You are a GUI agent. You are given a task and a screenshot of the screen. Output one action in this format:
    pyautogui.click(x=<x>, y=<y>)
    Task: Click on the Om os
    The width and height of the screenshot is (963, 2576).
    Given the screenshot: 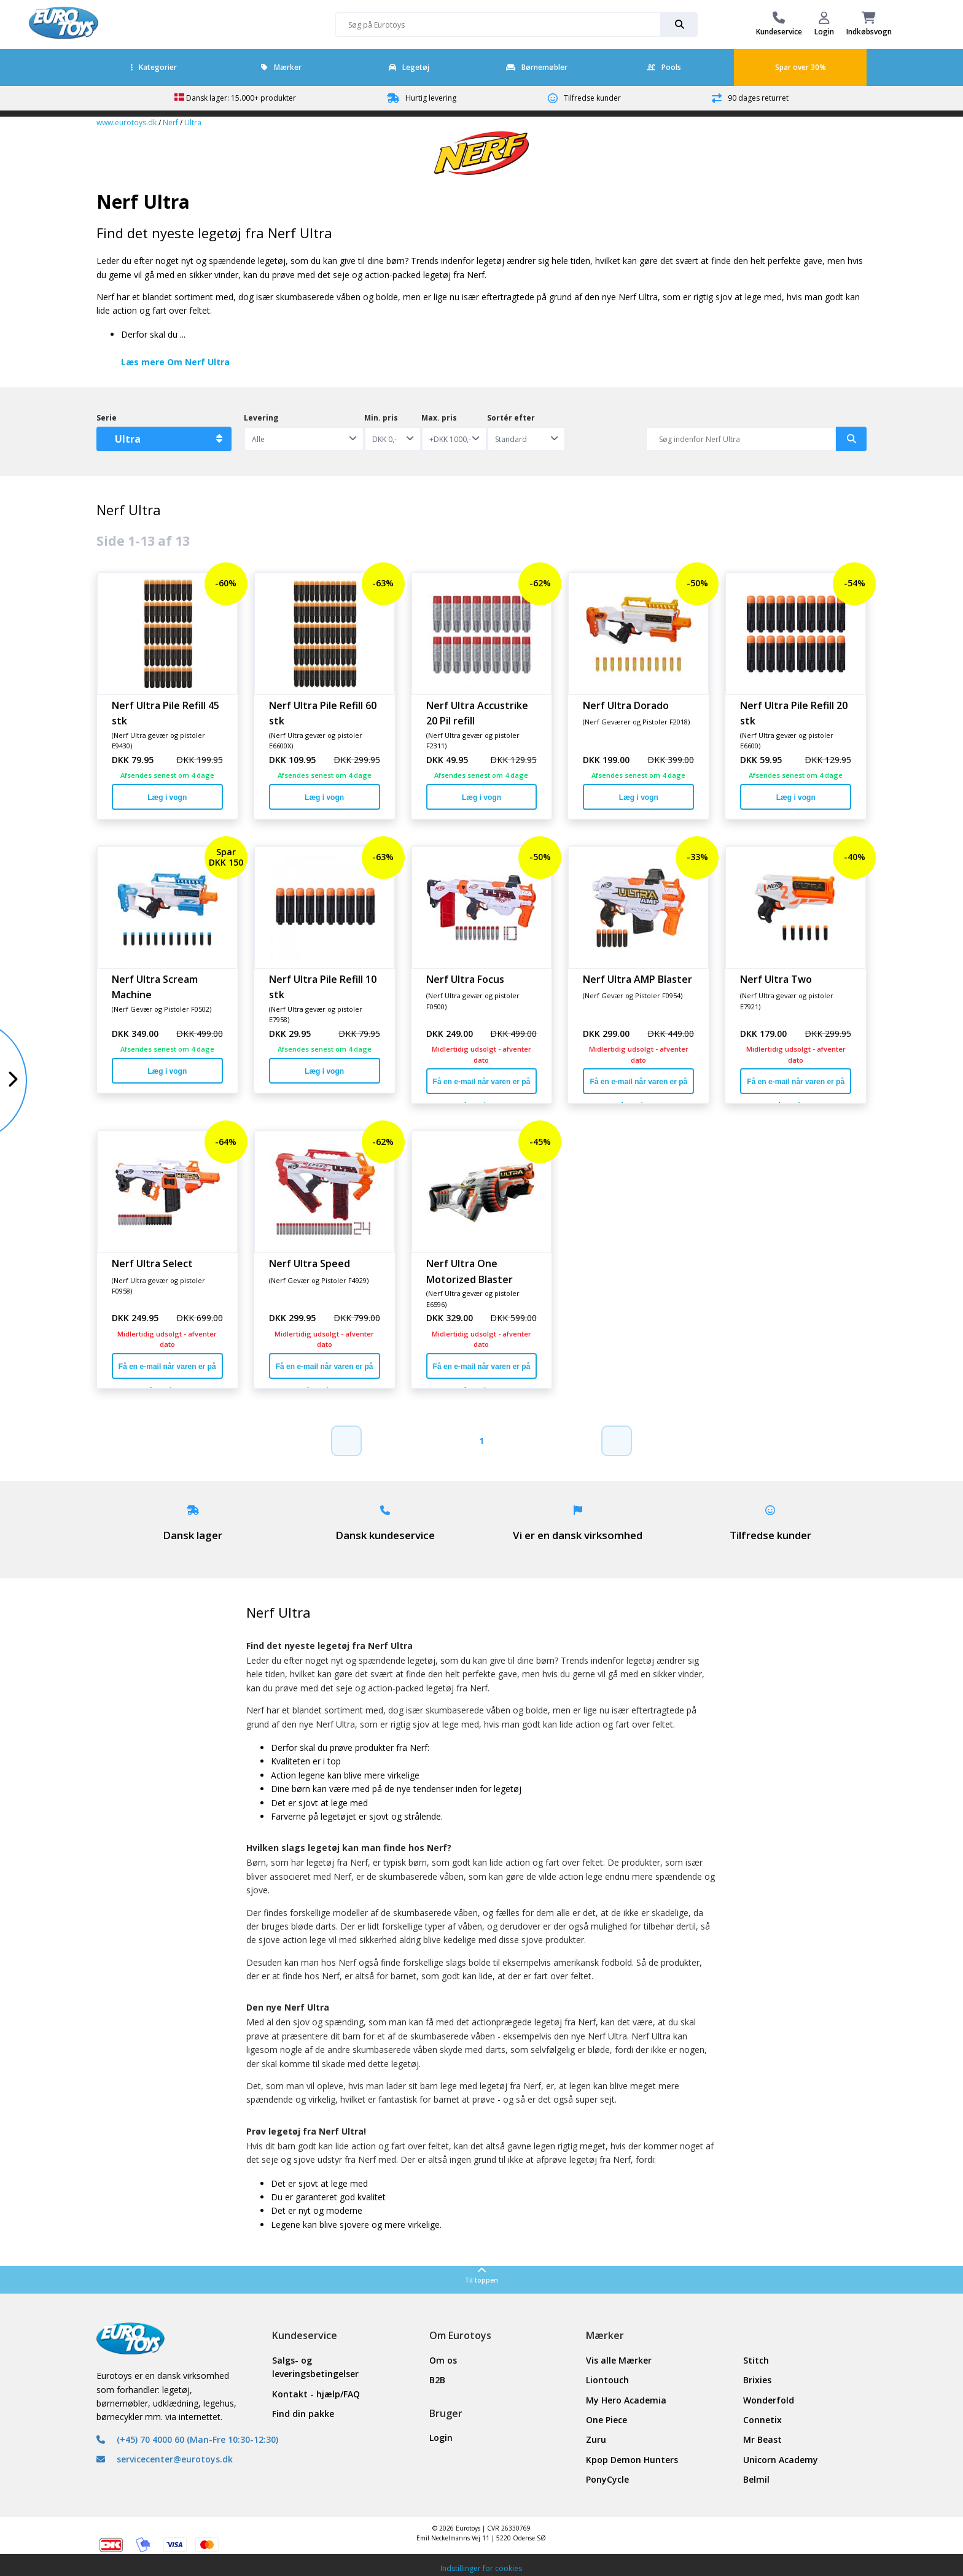 What is the action you would take?
    pyautogui.click(x=443, y=2360)
    